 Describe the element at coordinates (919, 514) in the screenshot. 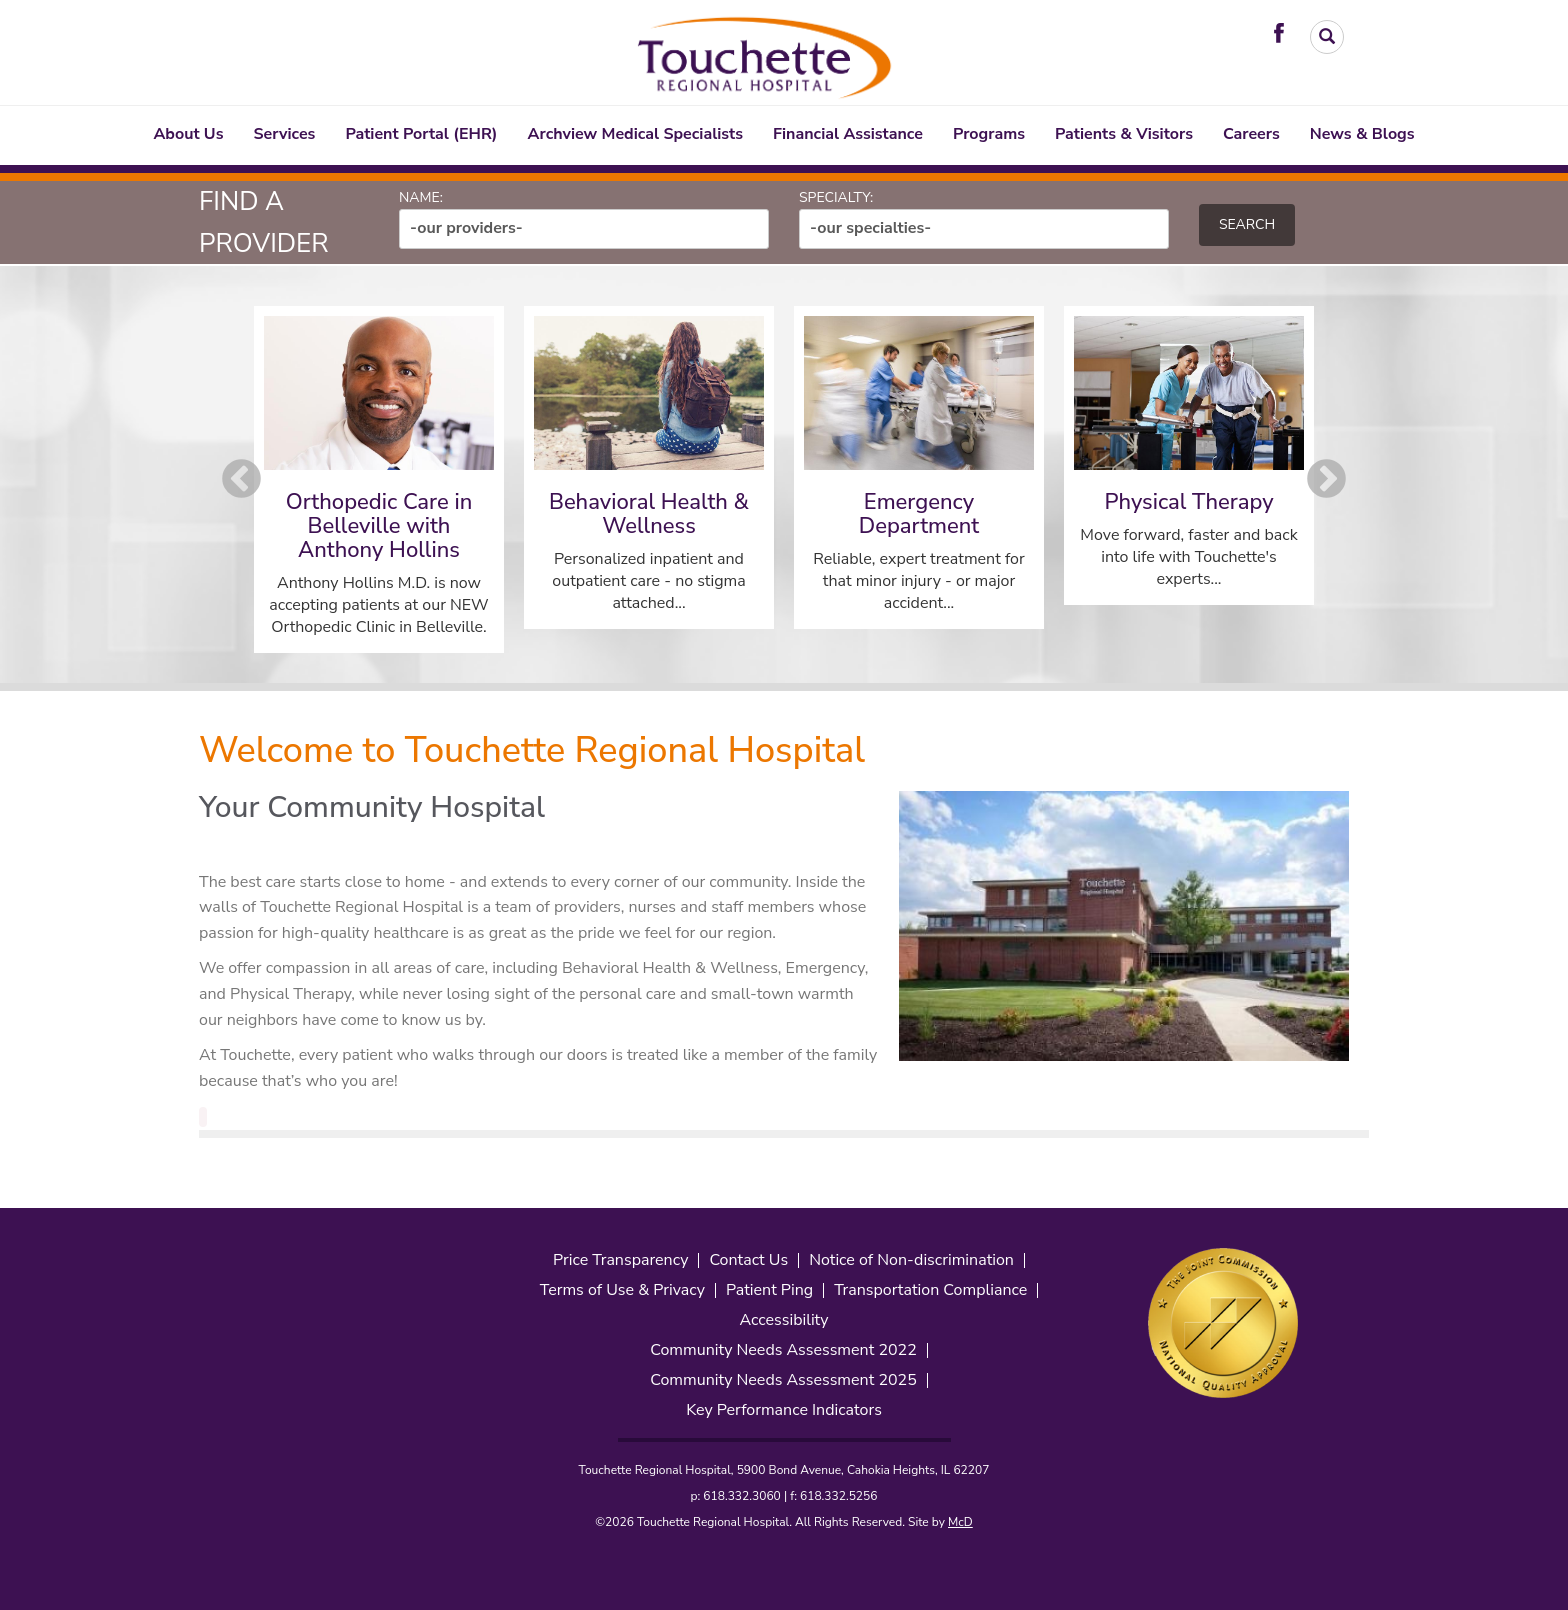

I see `Emergency Department` at that location.